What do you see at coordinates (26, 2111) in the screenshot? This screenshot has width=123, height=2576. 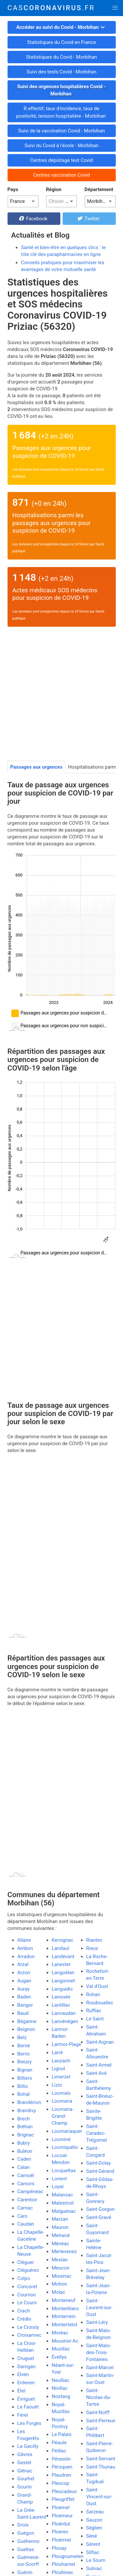 I see `Brandivy` at bounding box center [26, 2111].